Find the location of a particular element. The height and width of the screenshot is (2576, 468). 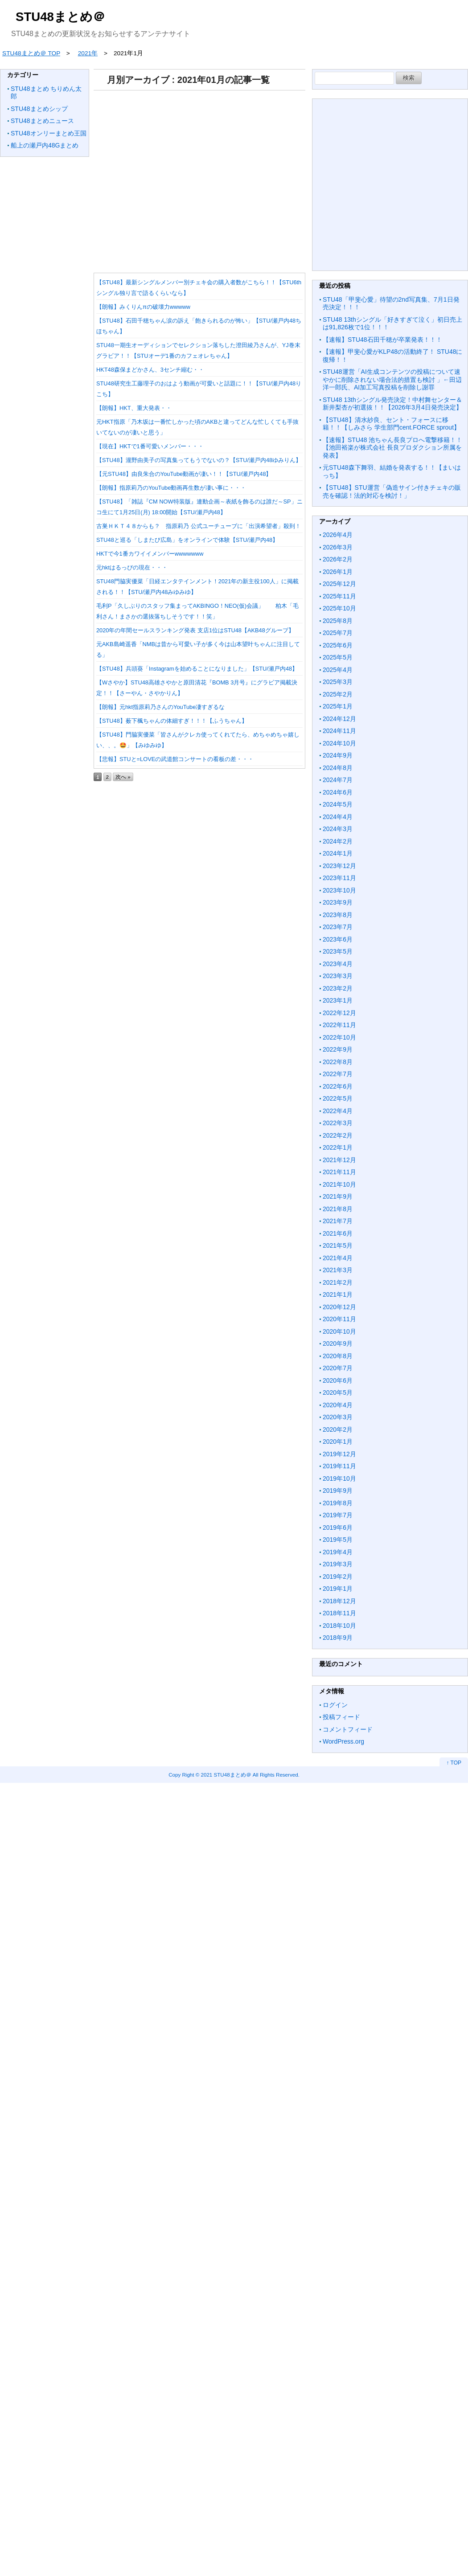

2021年11月 is located at coordinates (339, 1171).